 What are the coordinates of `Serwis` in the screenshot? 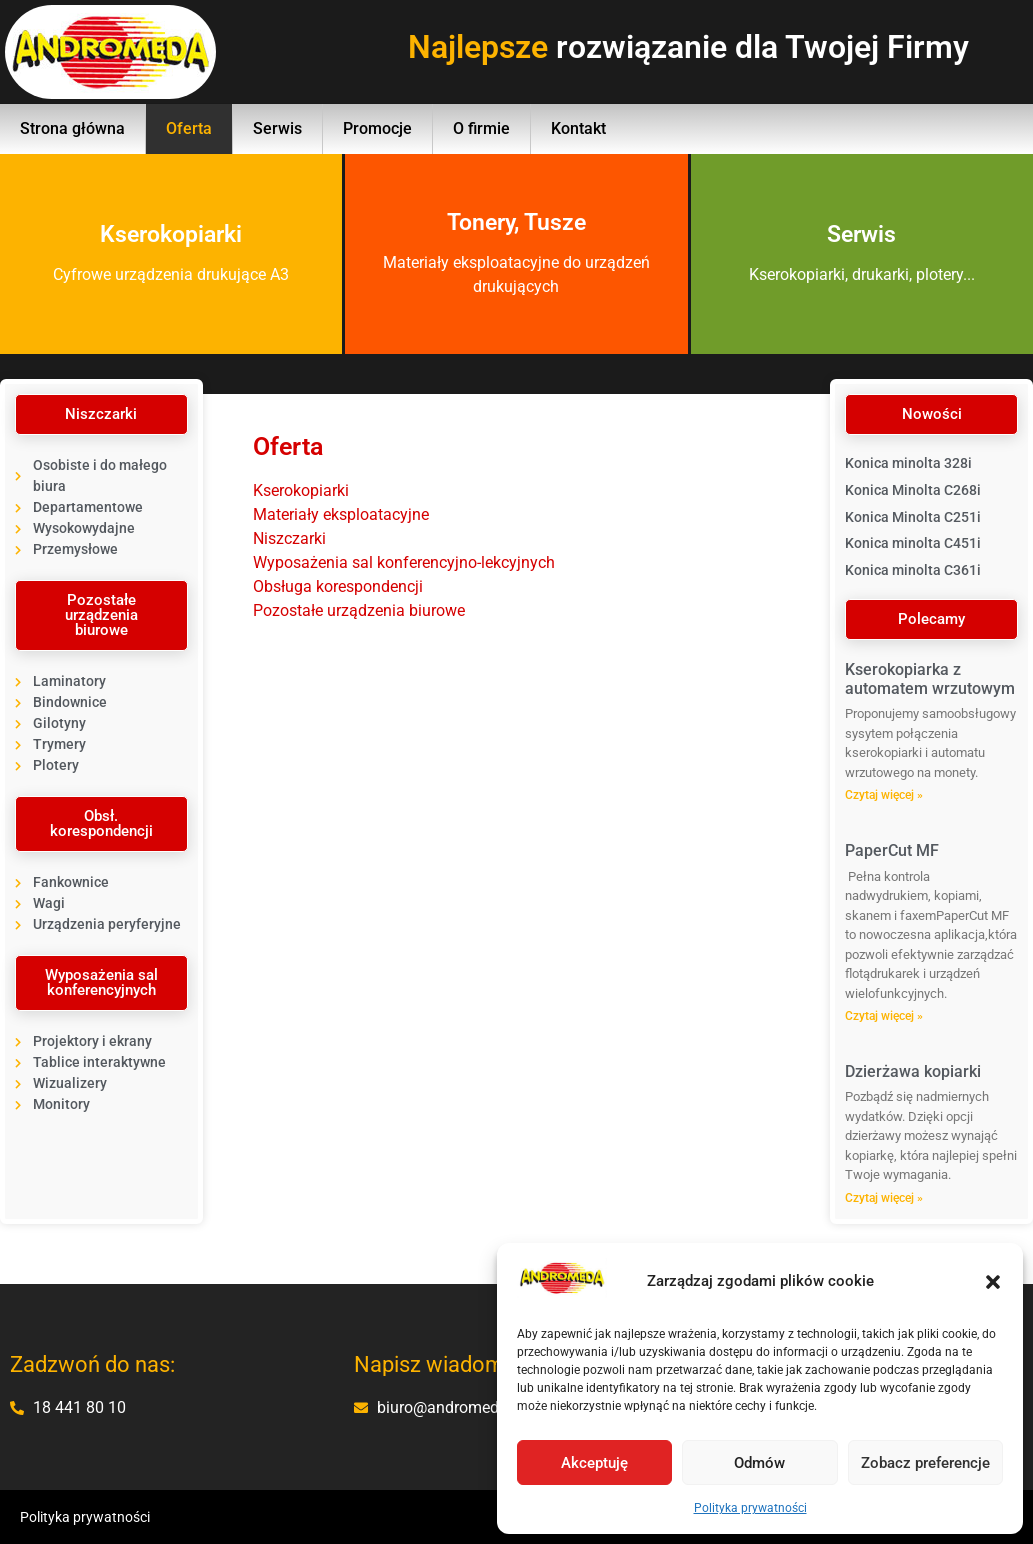 It's located at (277, 128).